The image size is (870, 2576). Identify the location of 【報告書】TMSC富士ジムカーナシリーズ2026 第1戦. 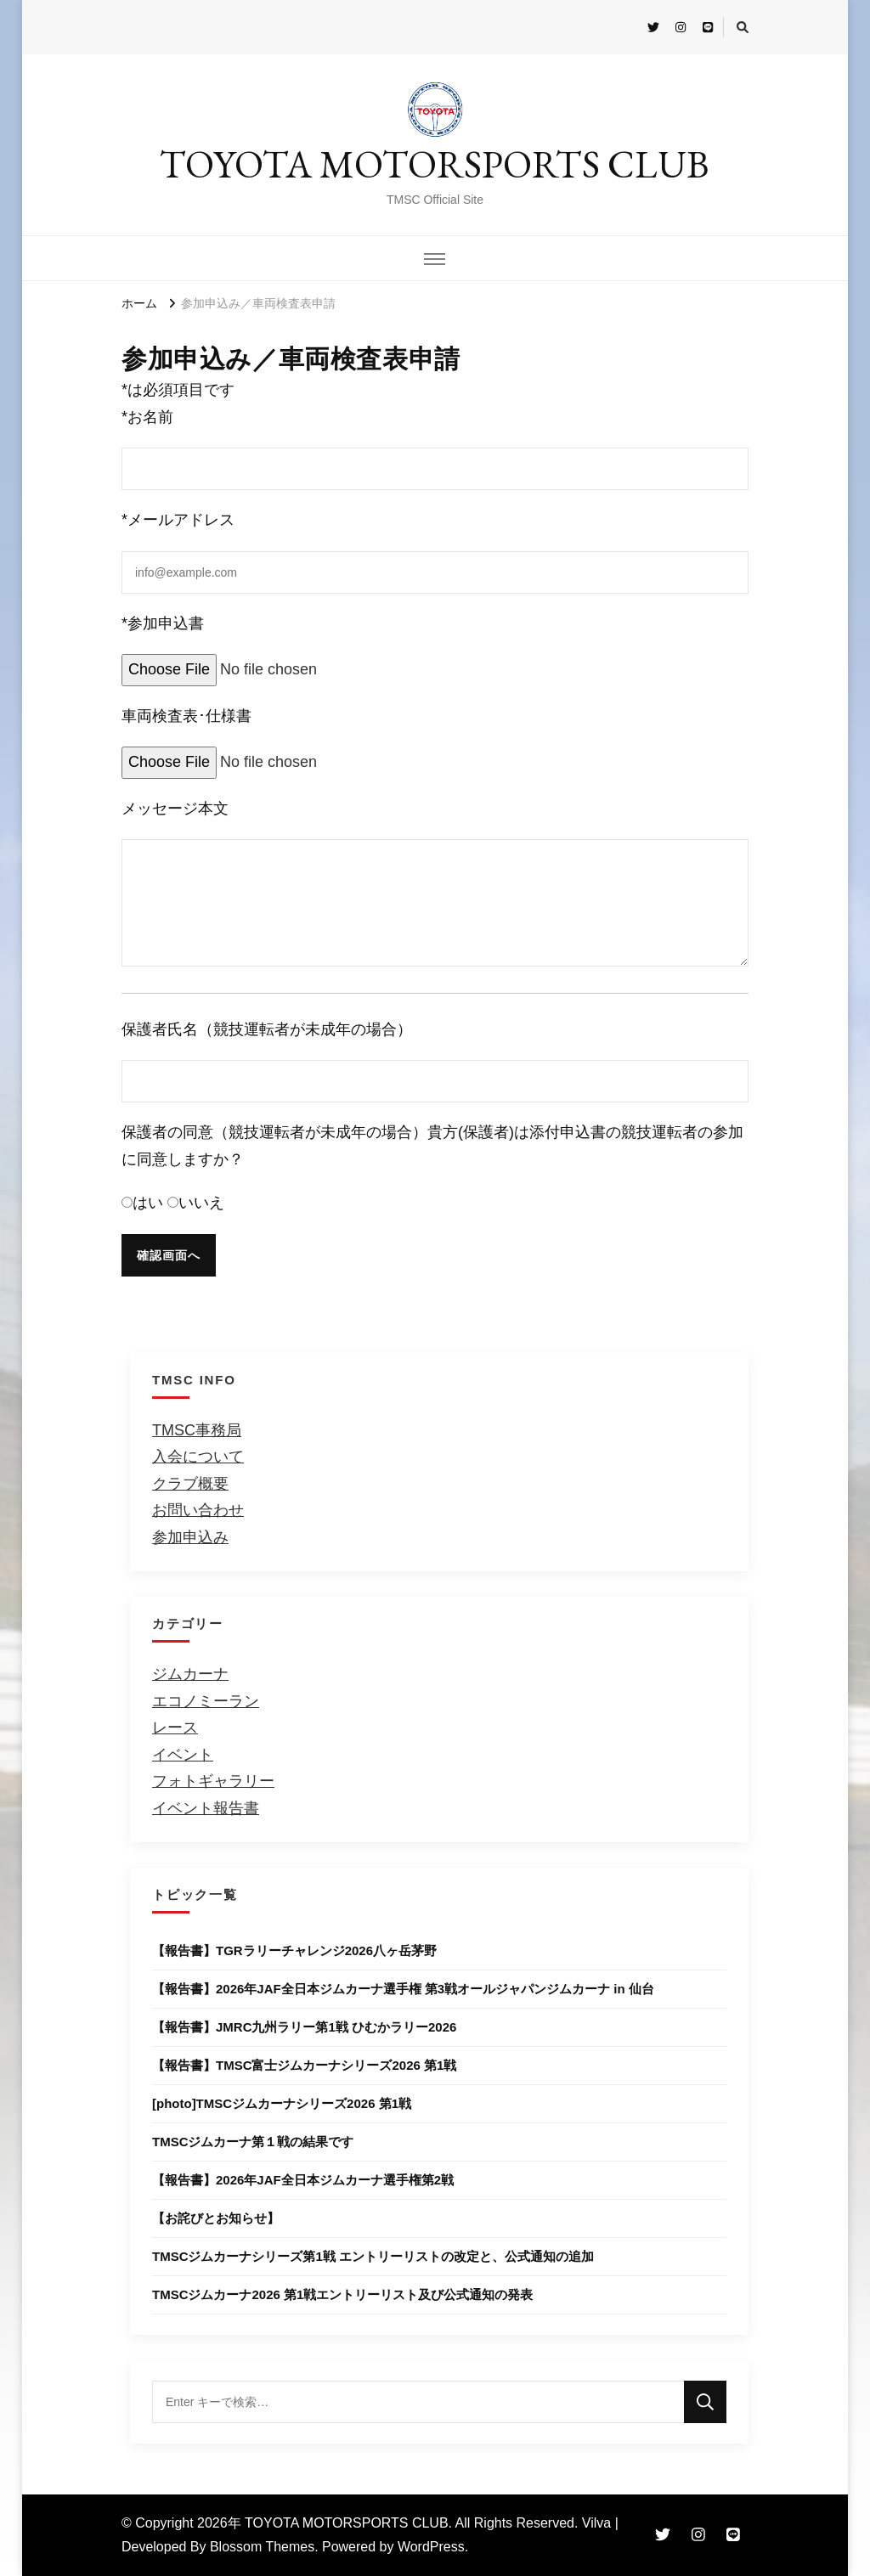
(304, 2065).